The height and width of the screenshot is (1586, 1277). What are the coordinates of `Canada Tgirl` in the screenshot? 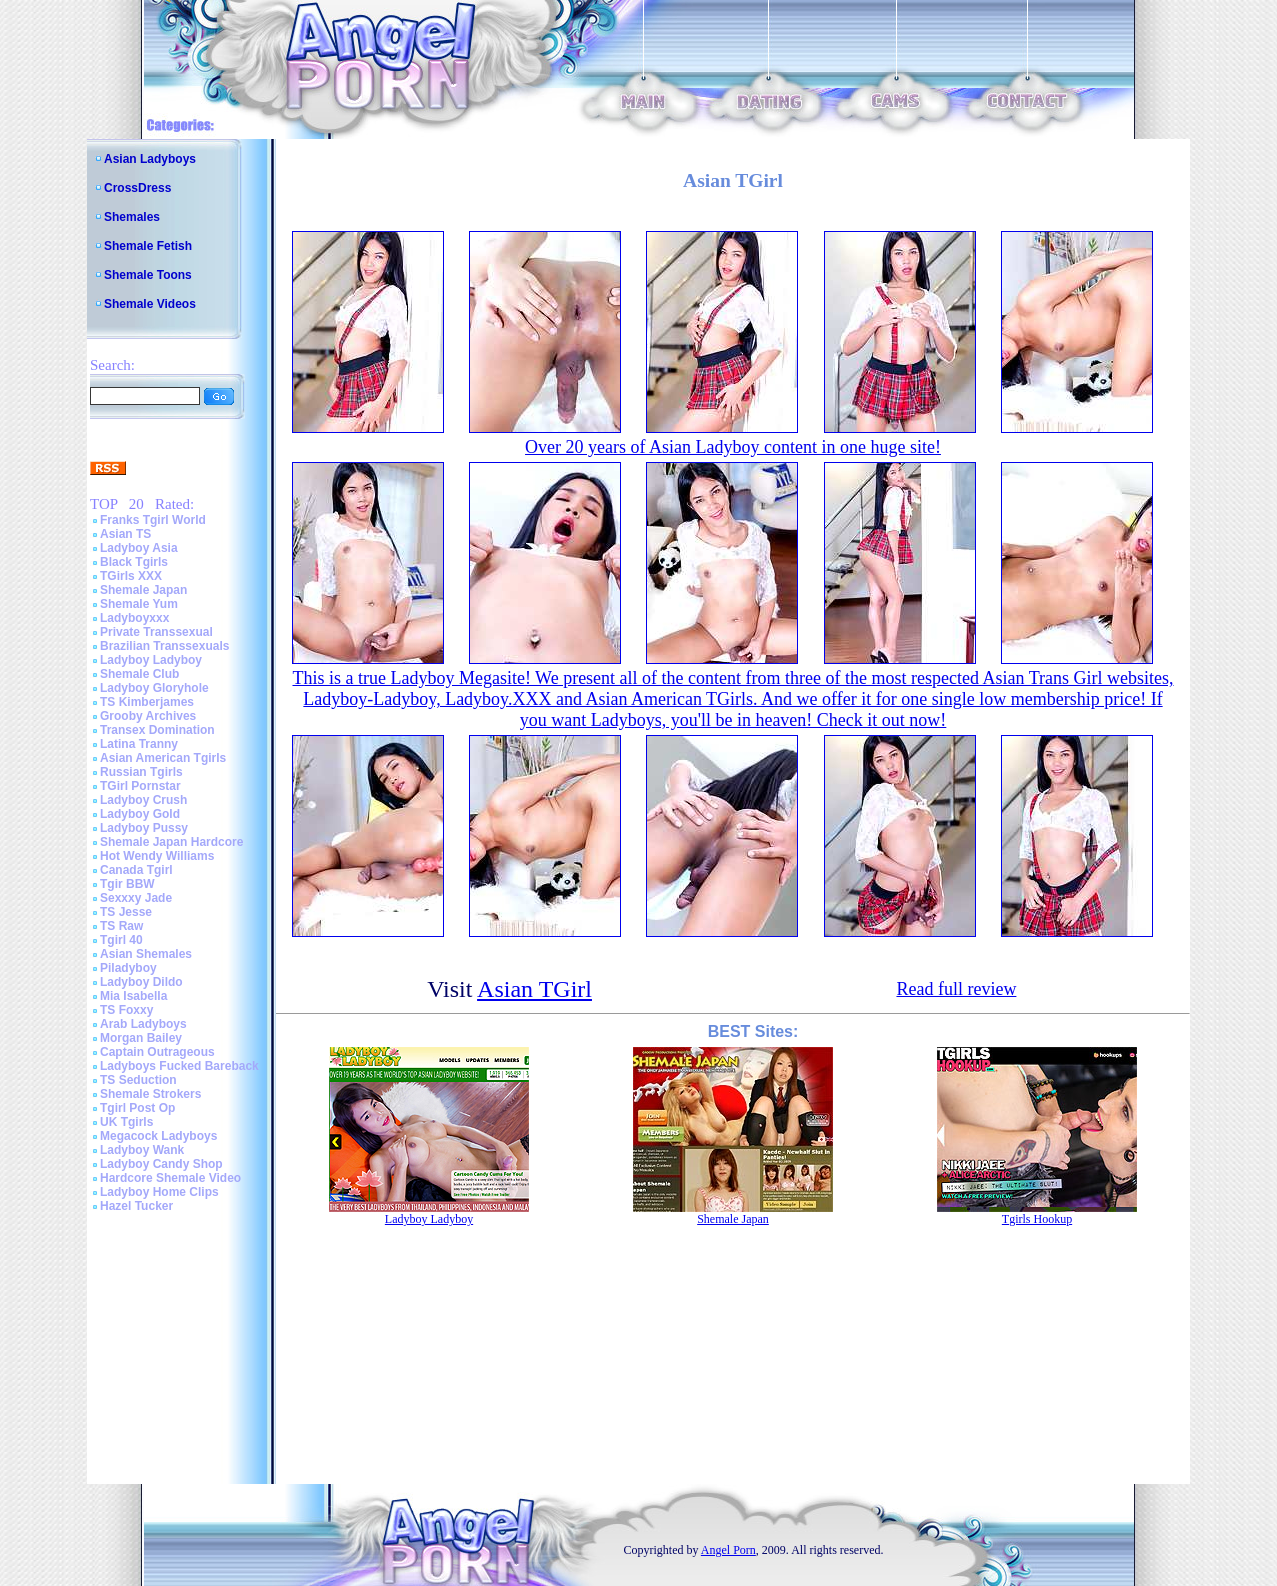 It's located at (136, 870).